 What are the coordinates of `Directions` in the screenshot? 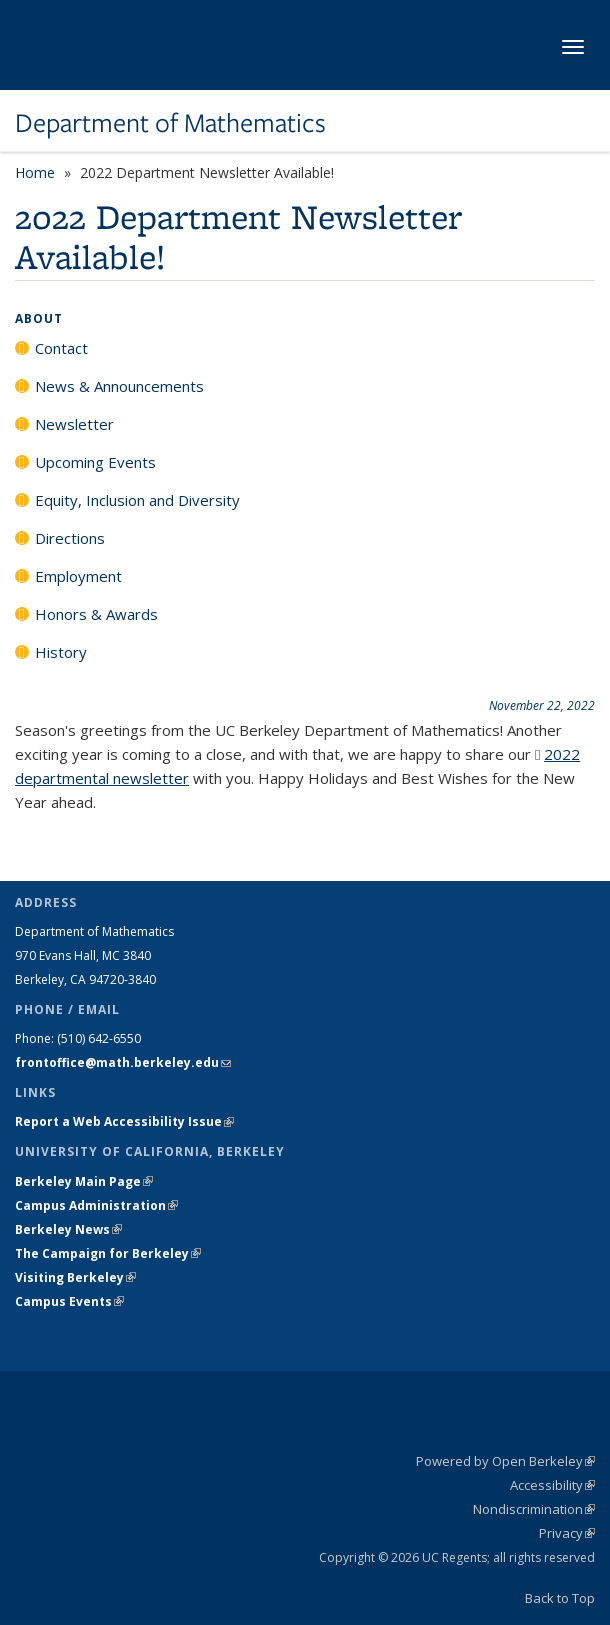 It's located at (70, 538).